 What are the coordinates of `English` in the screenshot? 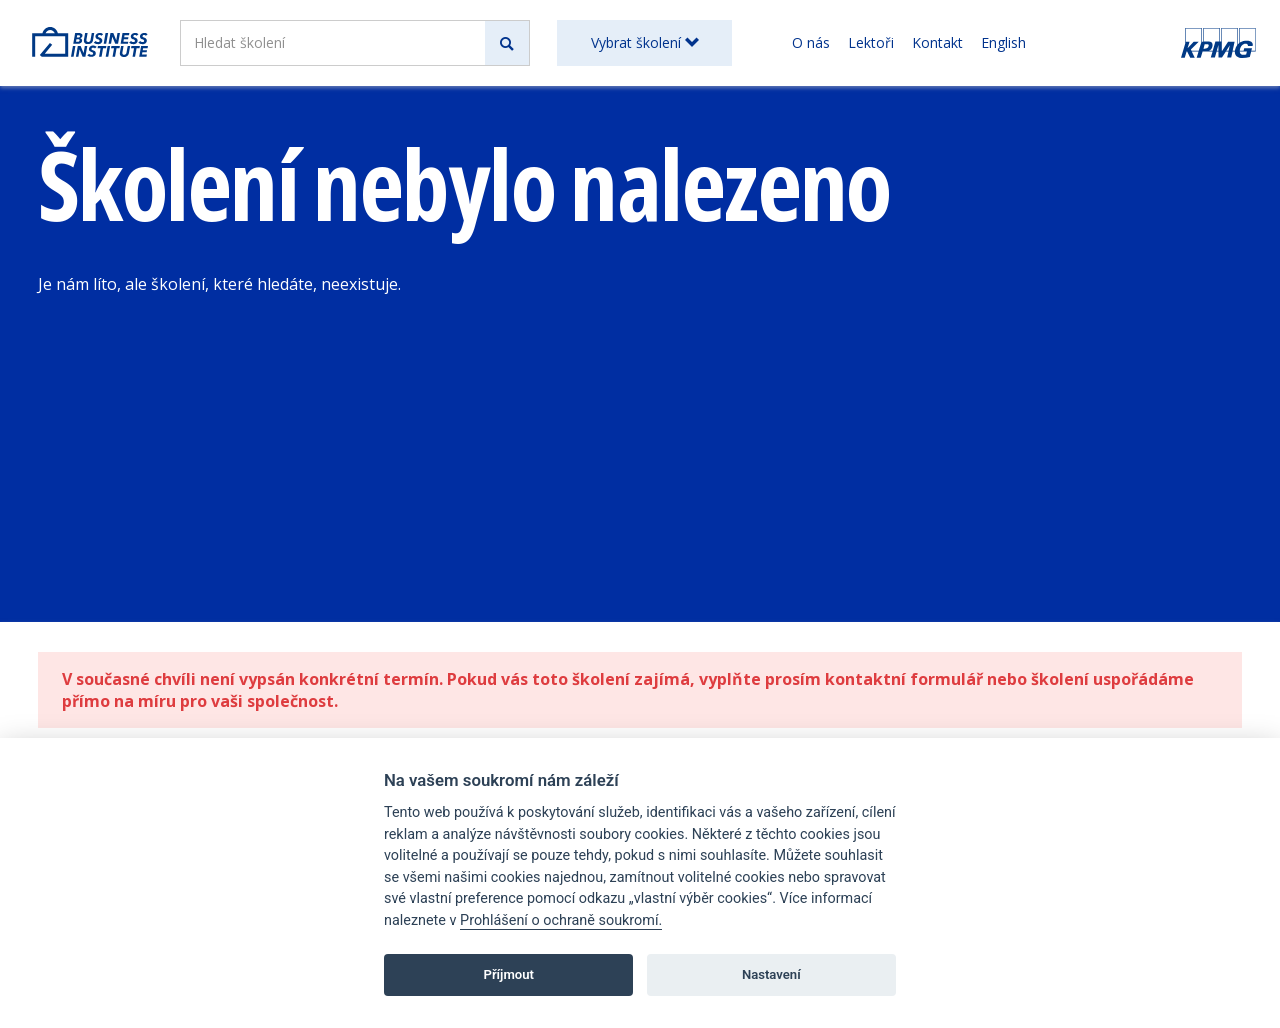 It's located at (1003, 42).